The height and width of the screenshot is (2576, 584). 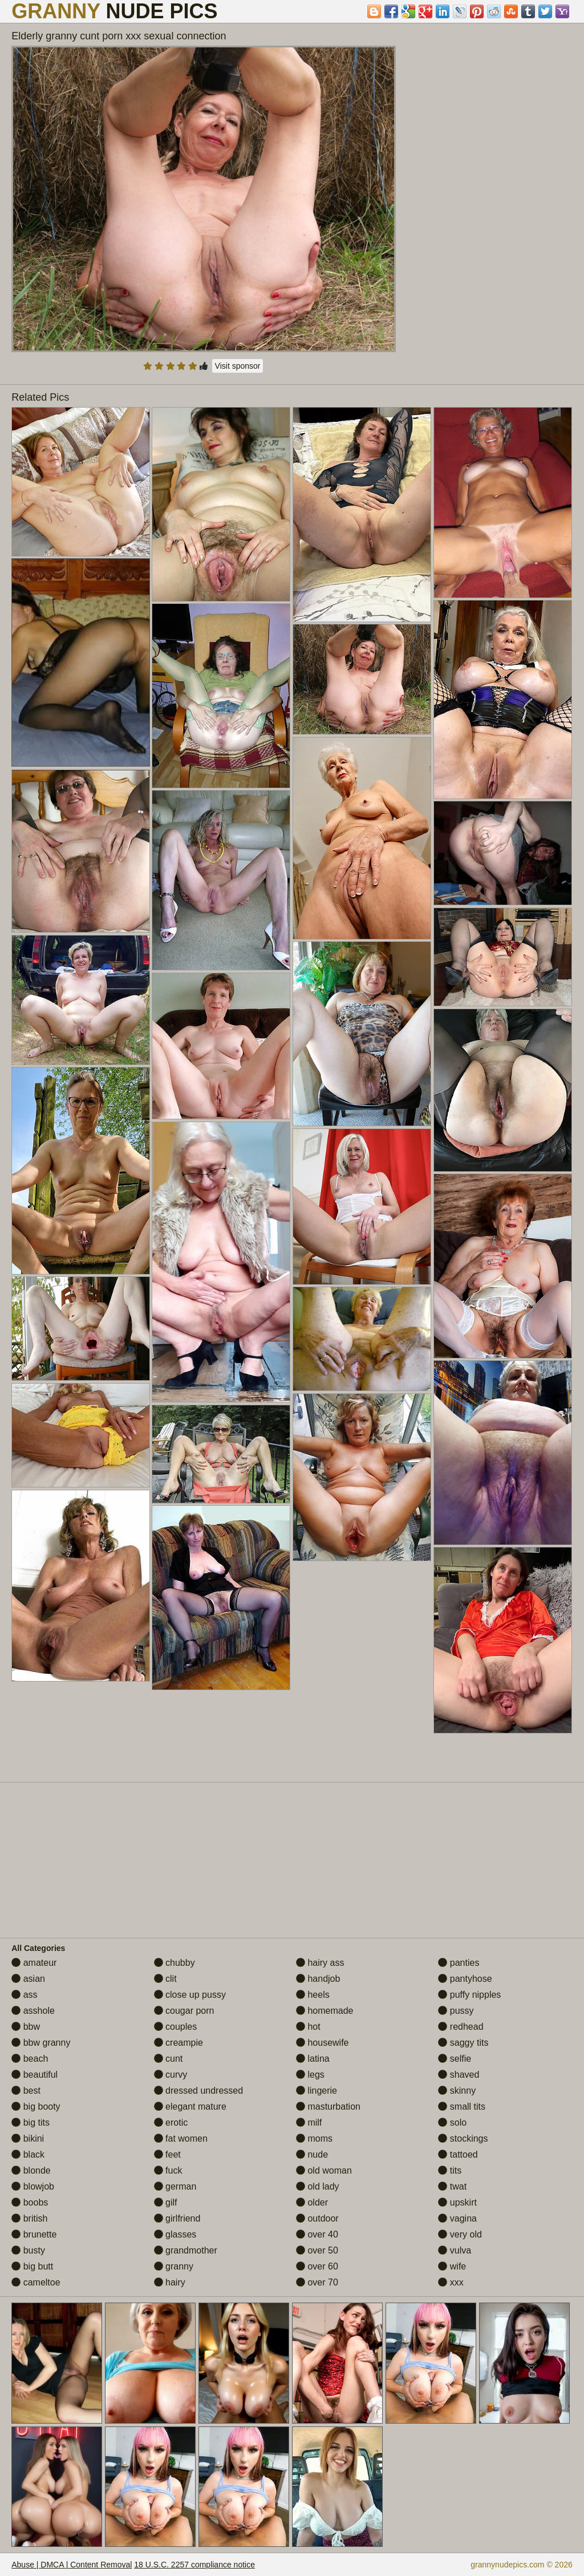 What do you see at coordinates (29, 2058) in the screenshot?
I see `beach` at bounding box center [29, 2058].